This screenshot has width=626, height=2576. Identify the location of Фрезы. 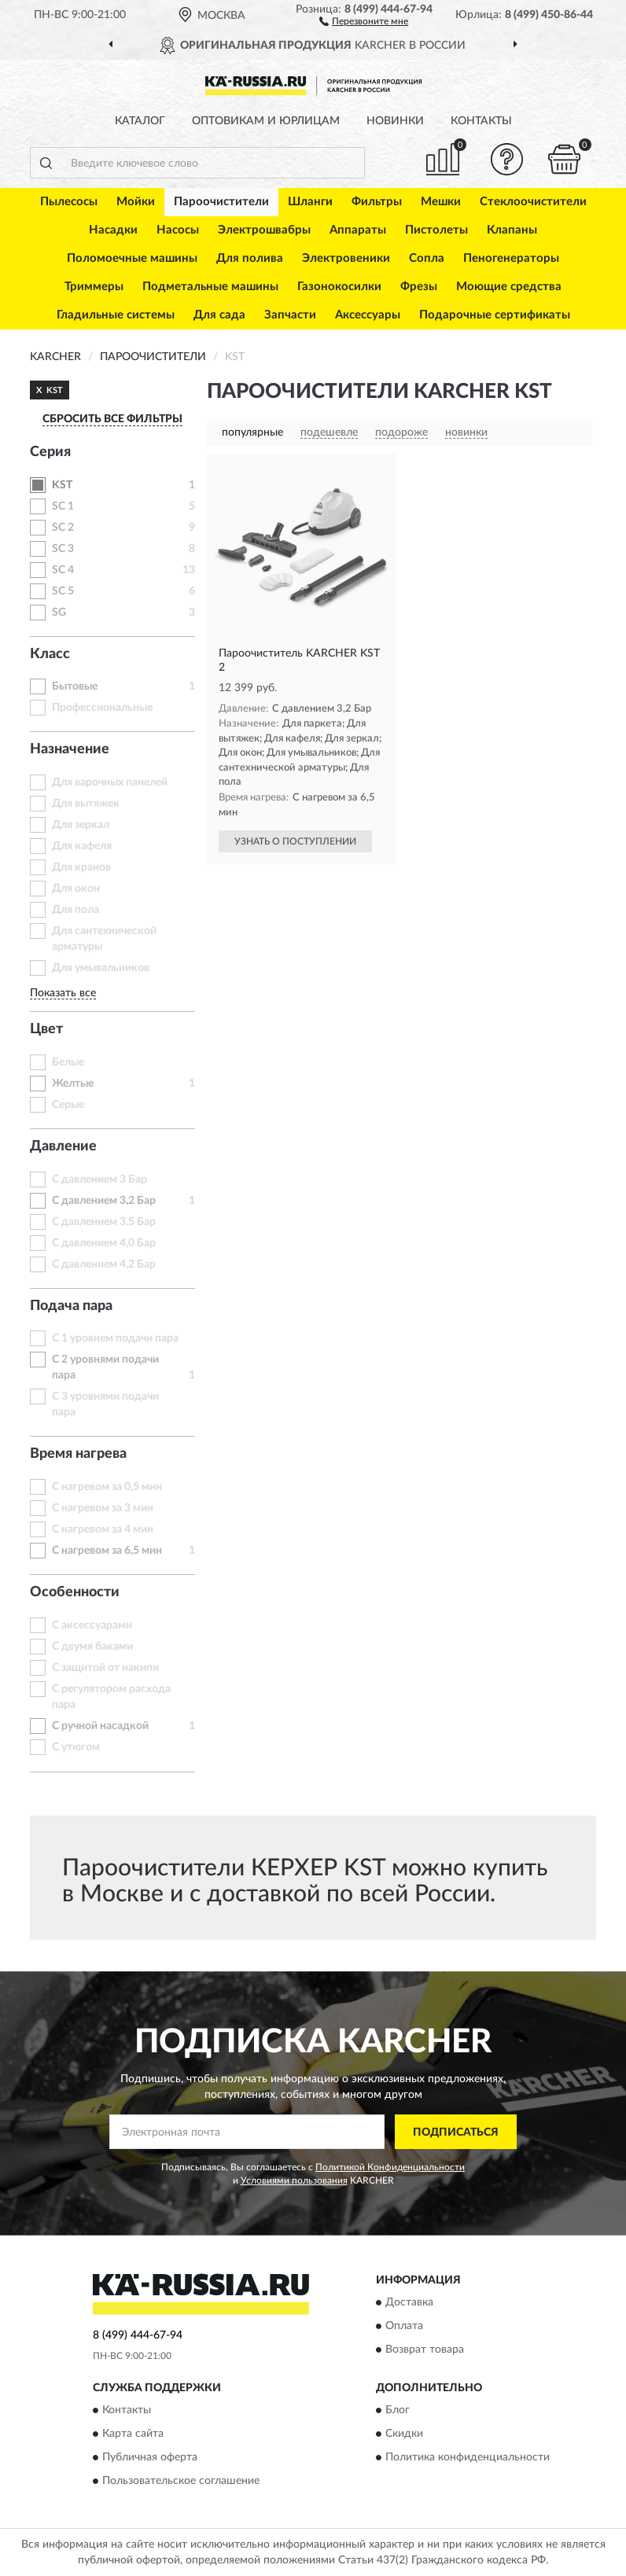
(418, 287).